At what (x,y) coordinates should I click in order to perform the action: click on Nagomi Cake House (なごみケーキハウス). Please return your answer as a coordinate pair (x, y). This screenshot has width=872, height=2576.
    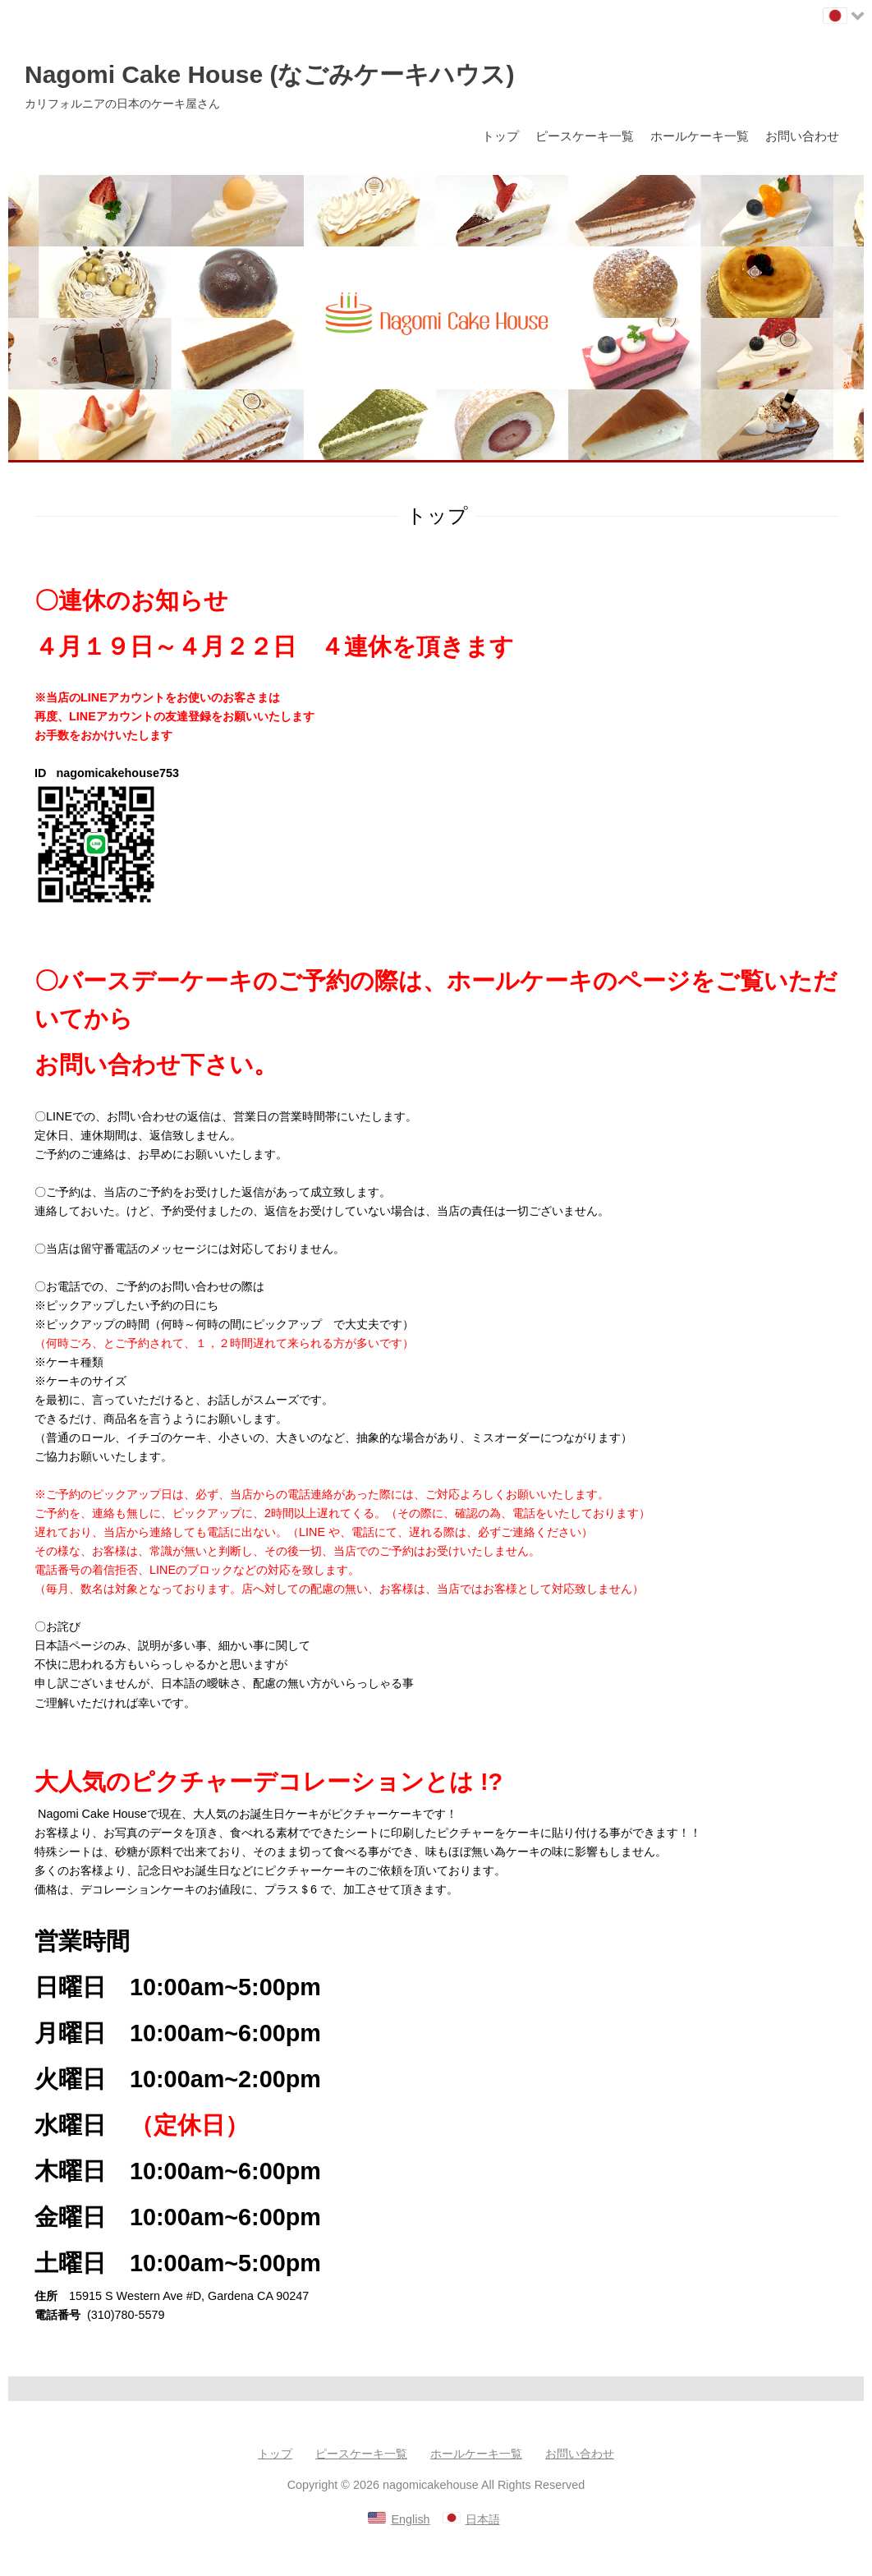
    Looking at the image, I should click on (269, 74).